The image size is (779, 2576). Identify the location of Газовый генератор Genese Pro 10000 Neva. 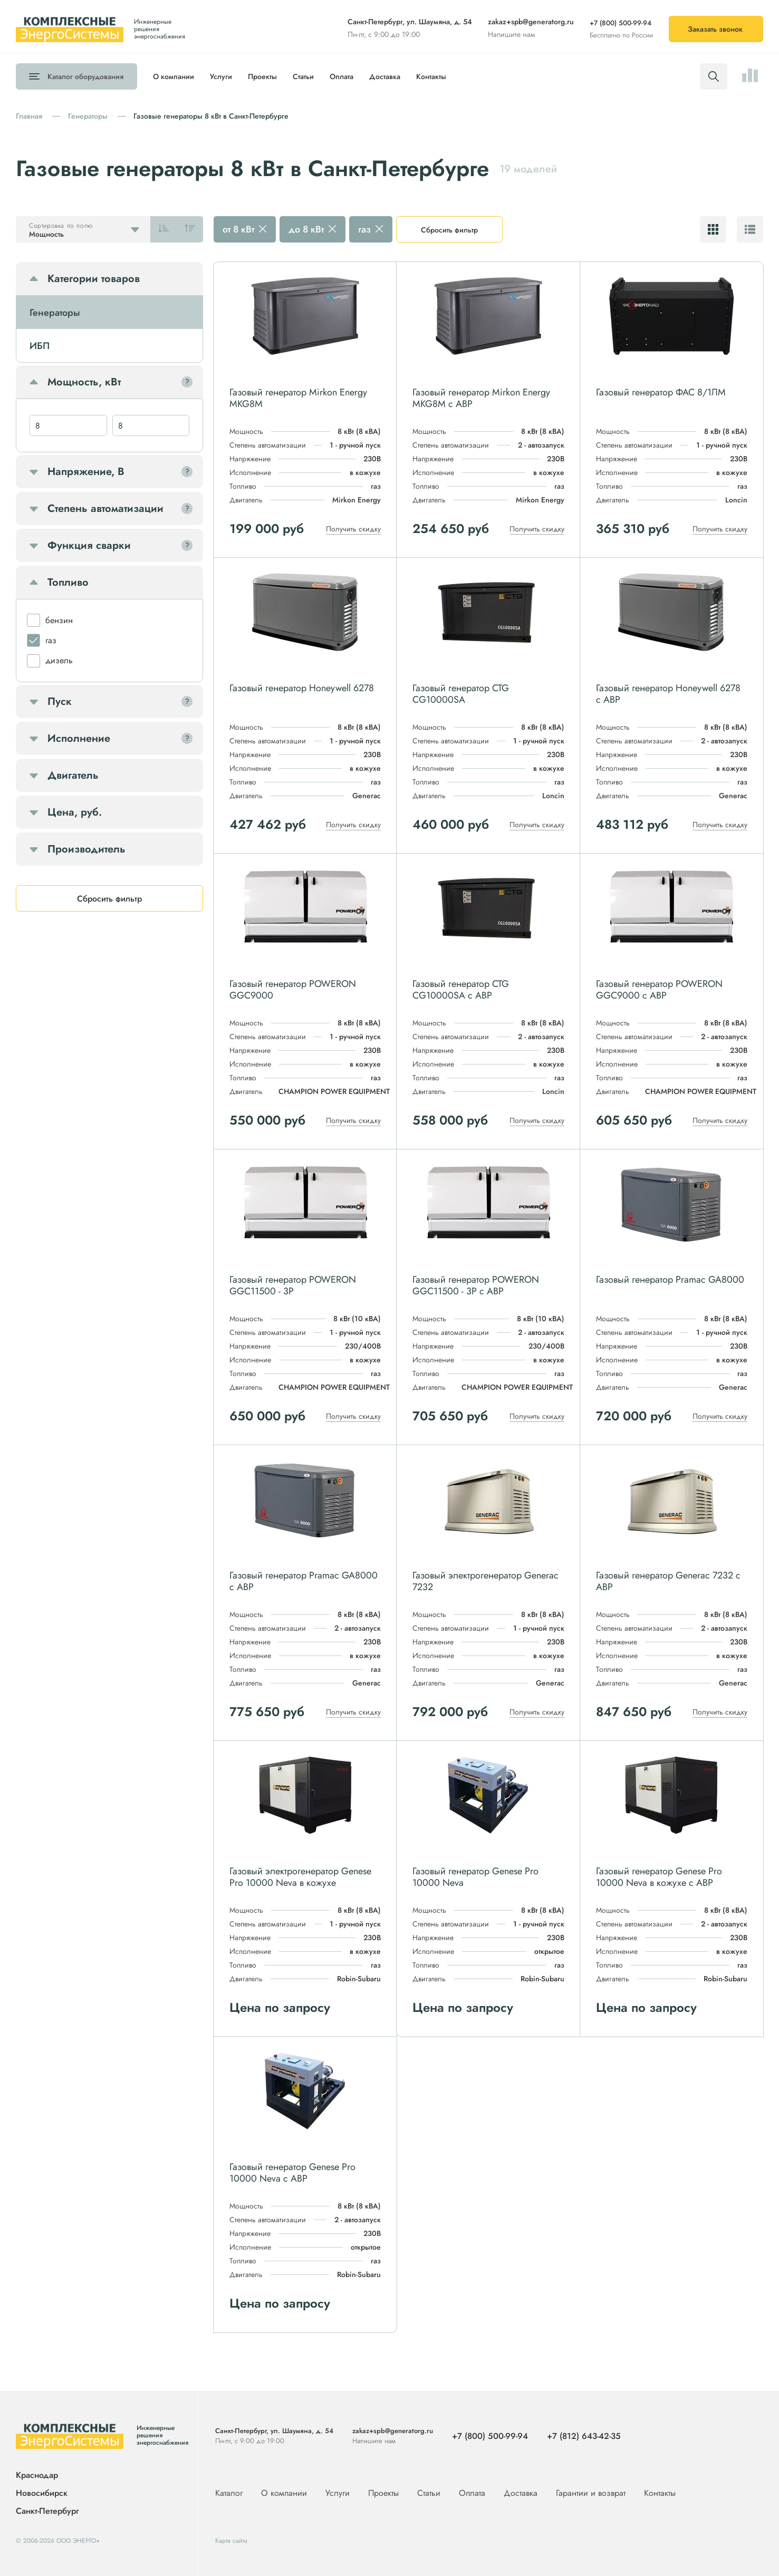
(475, 1877).